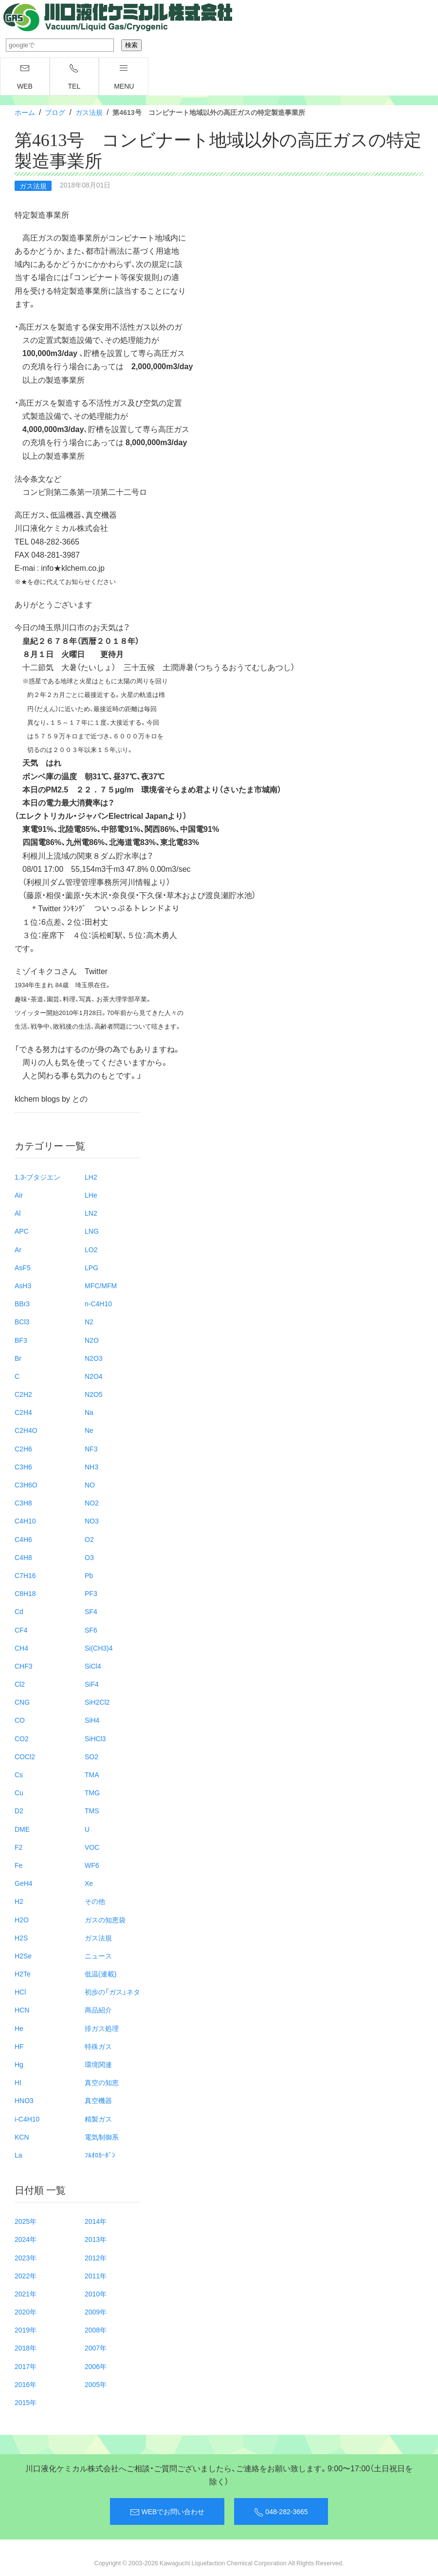 The width and height of the screenshot is (438, 2576). Describe the element at coordinates (89, 1575) in the screenshot. I see `Pb` at that location.